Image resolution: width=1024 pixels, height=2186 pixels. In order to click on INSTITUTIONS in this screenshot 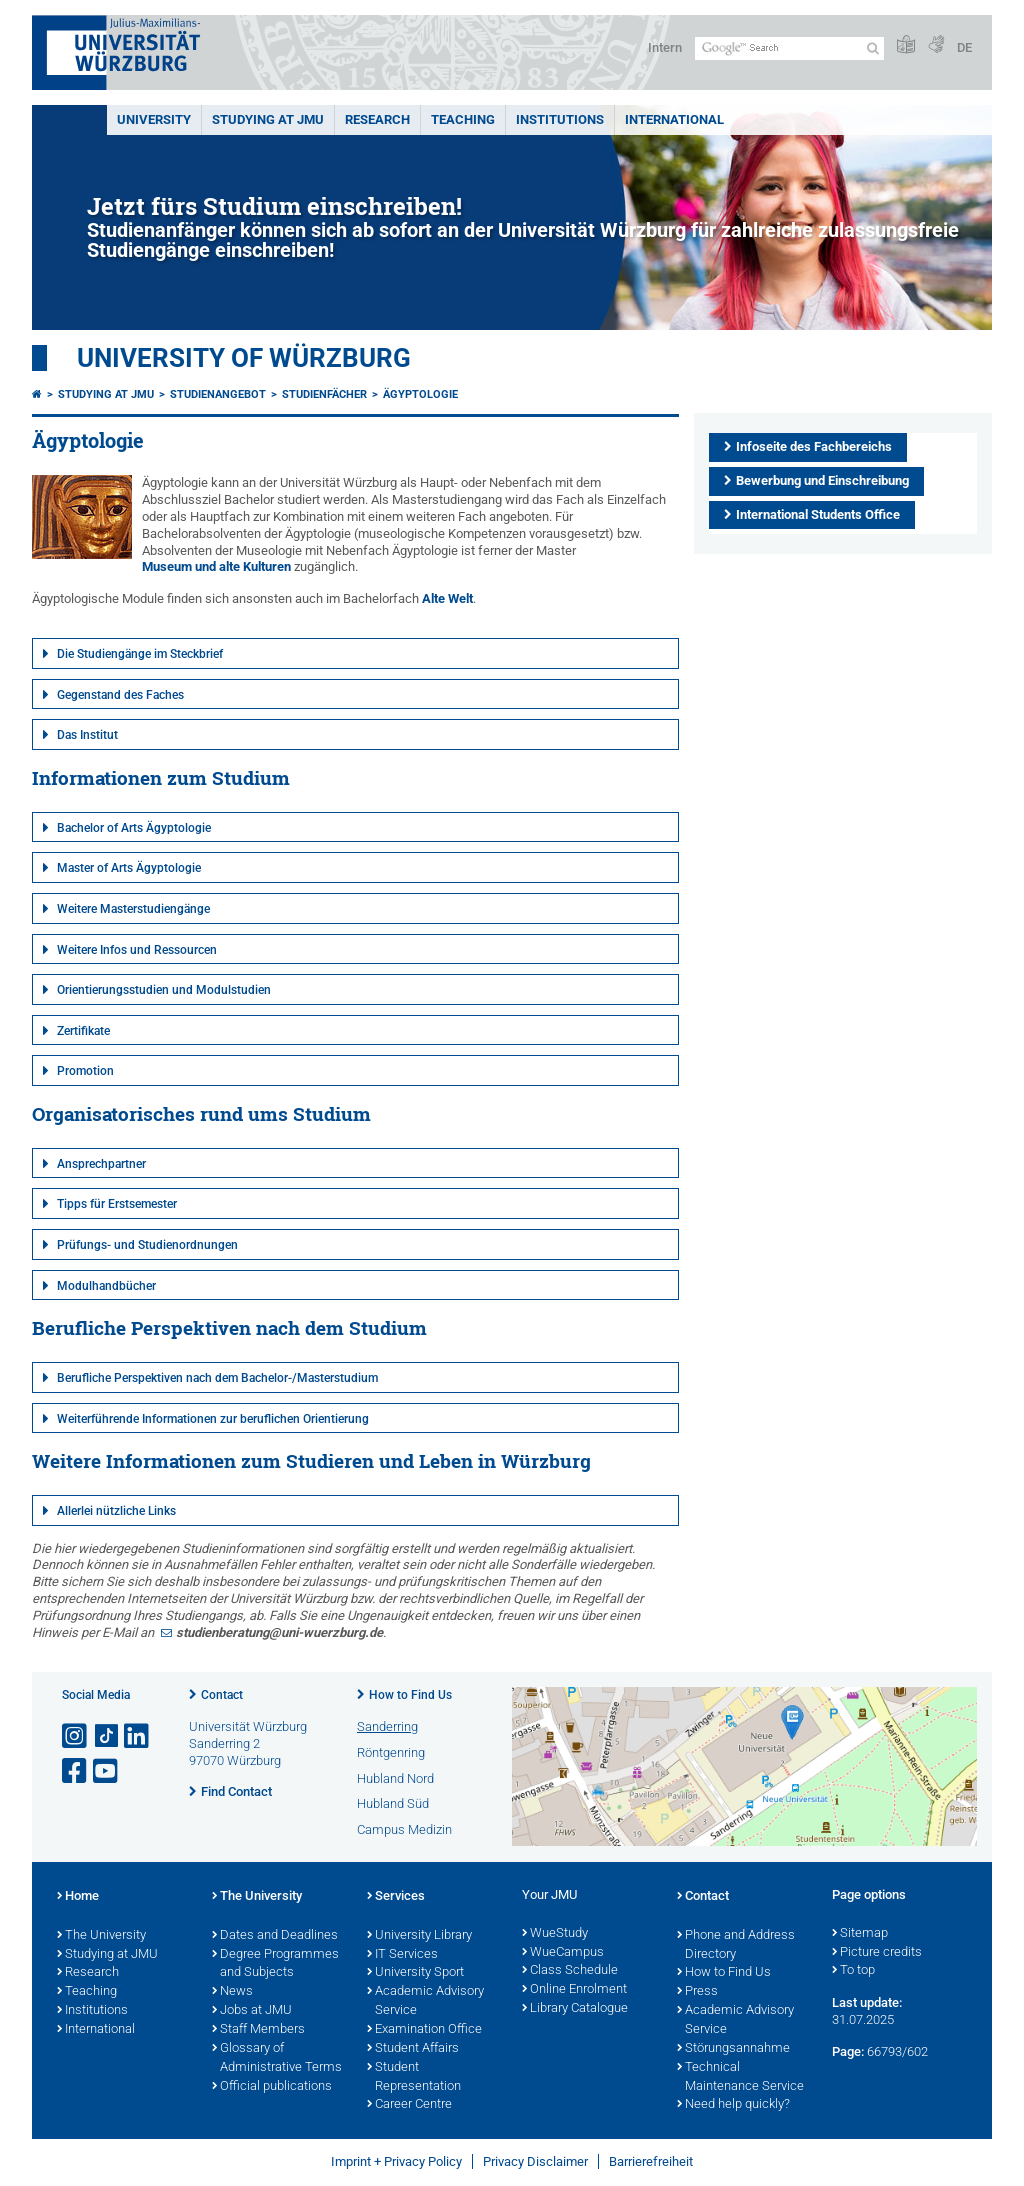, I will do `click(560, 119)`.